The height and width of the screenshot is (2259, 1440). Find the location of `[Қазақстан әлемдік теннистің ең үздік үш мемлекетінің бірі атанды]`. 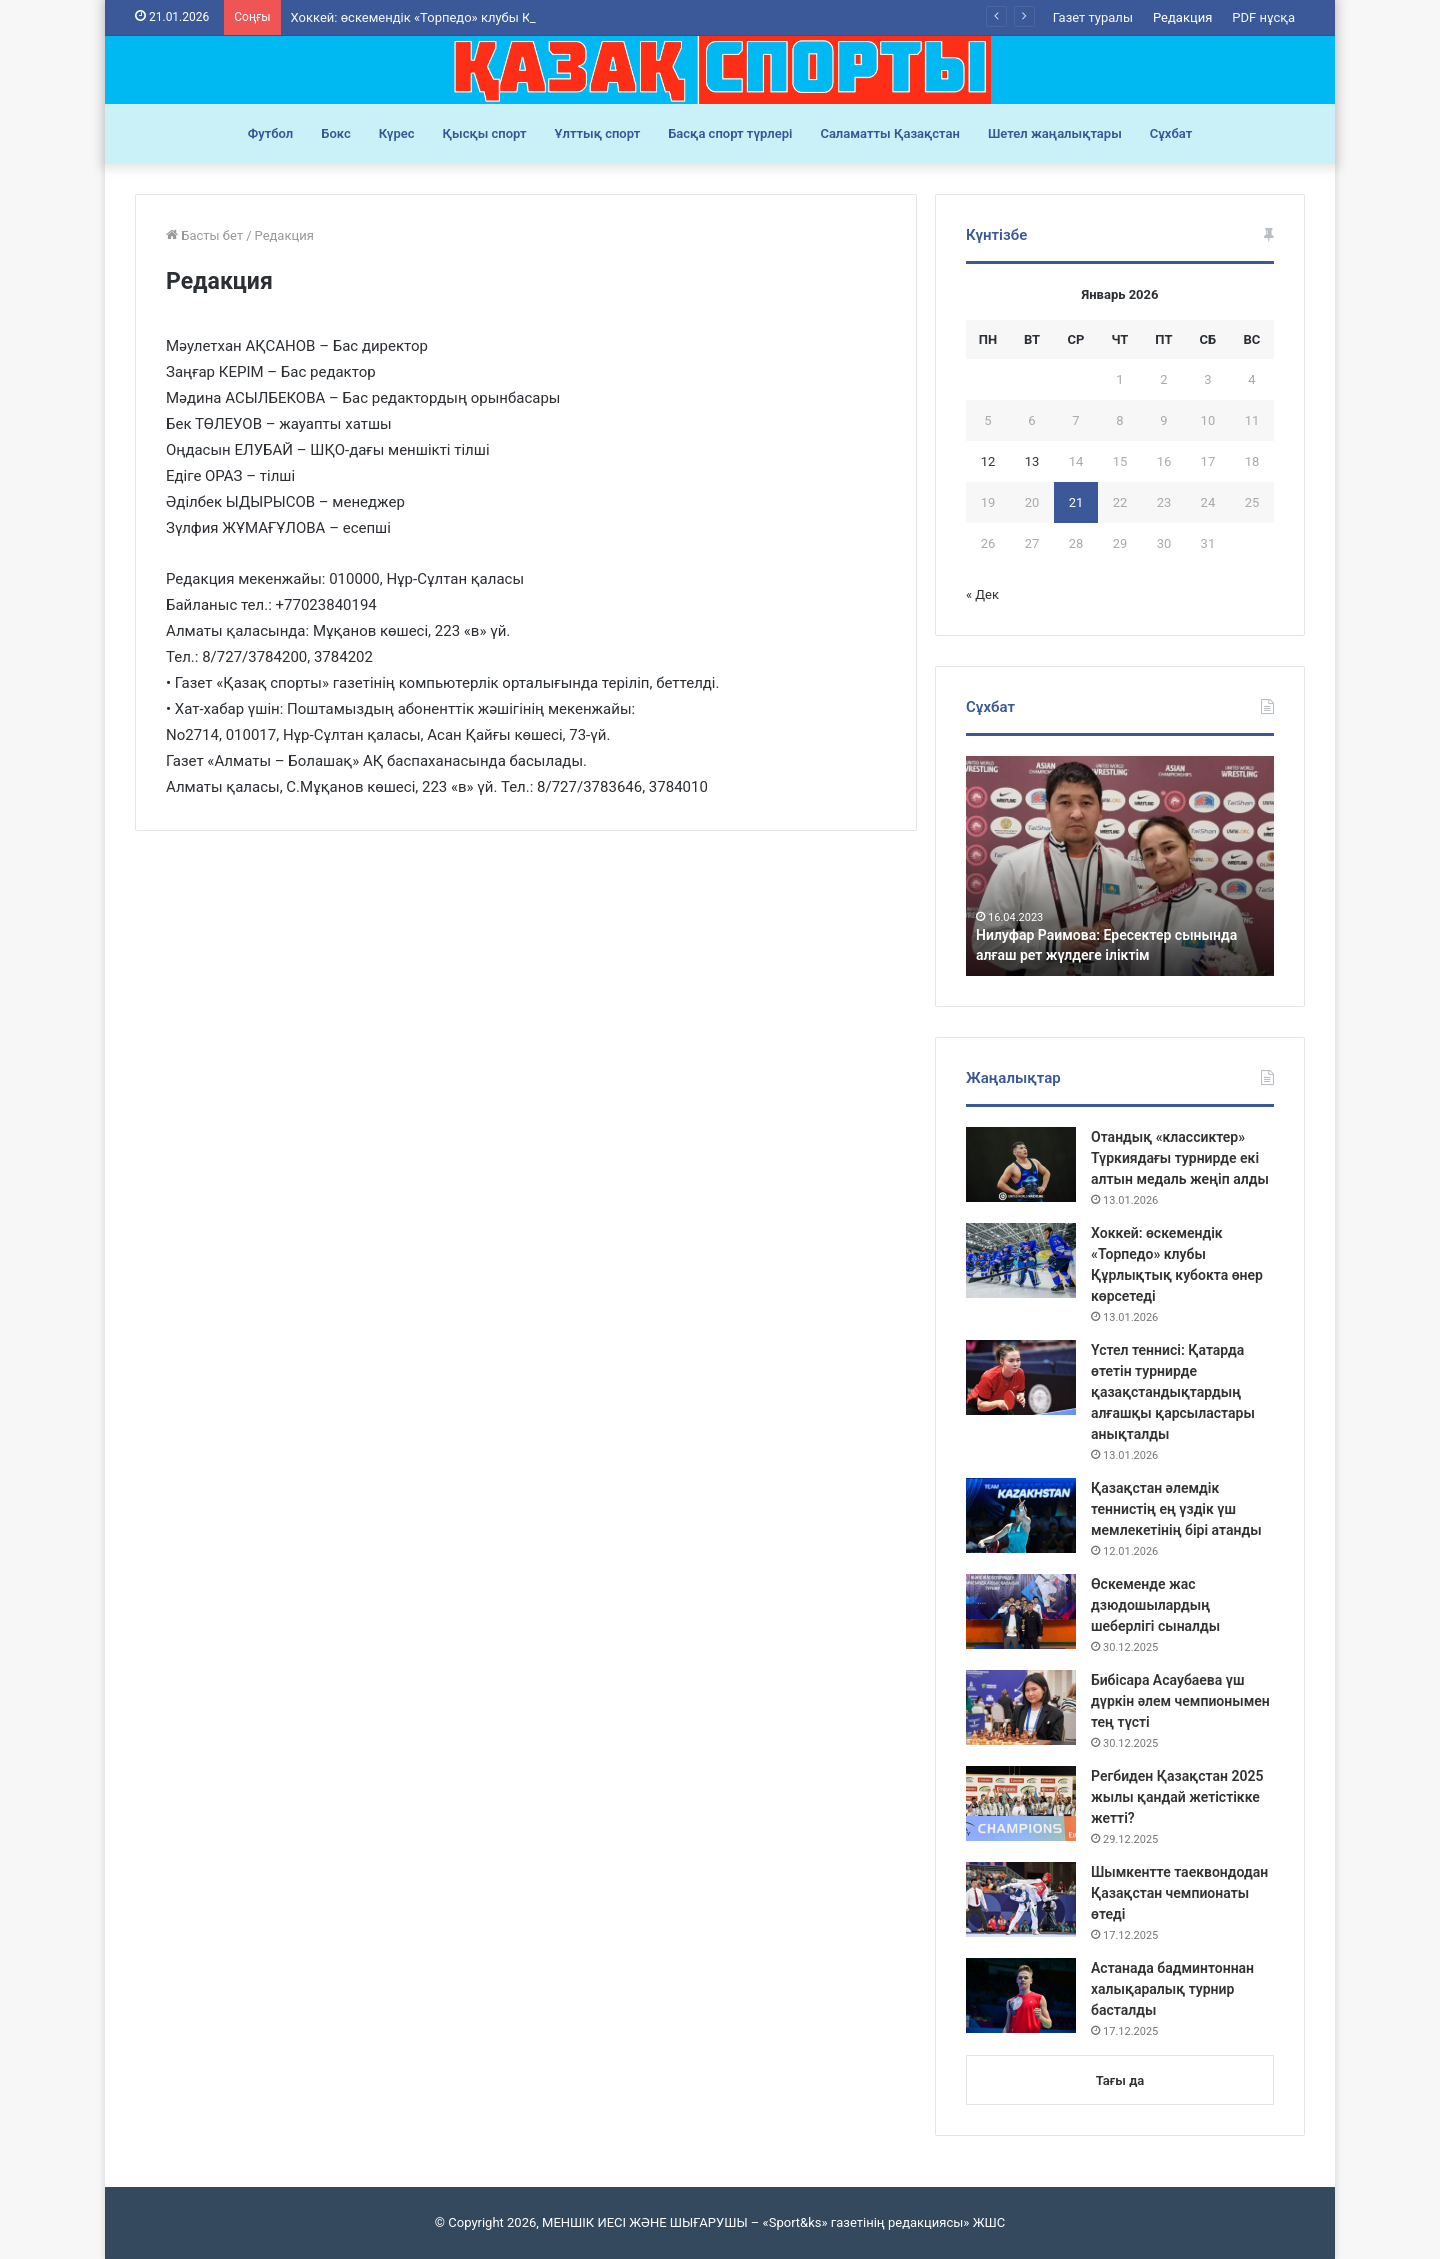

[Қазақстан әлемдік теннистің ең үздік үш мемлекетінің бірі атанды] is located at coordinates (1021, 1515).